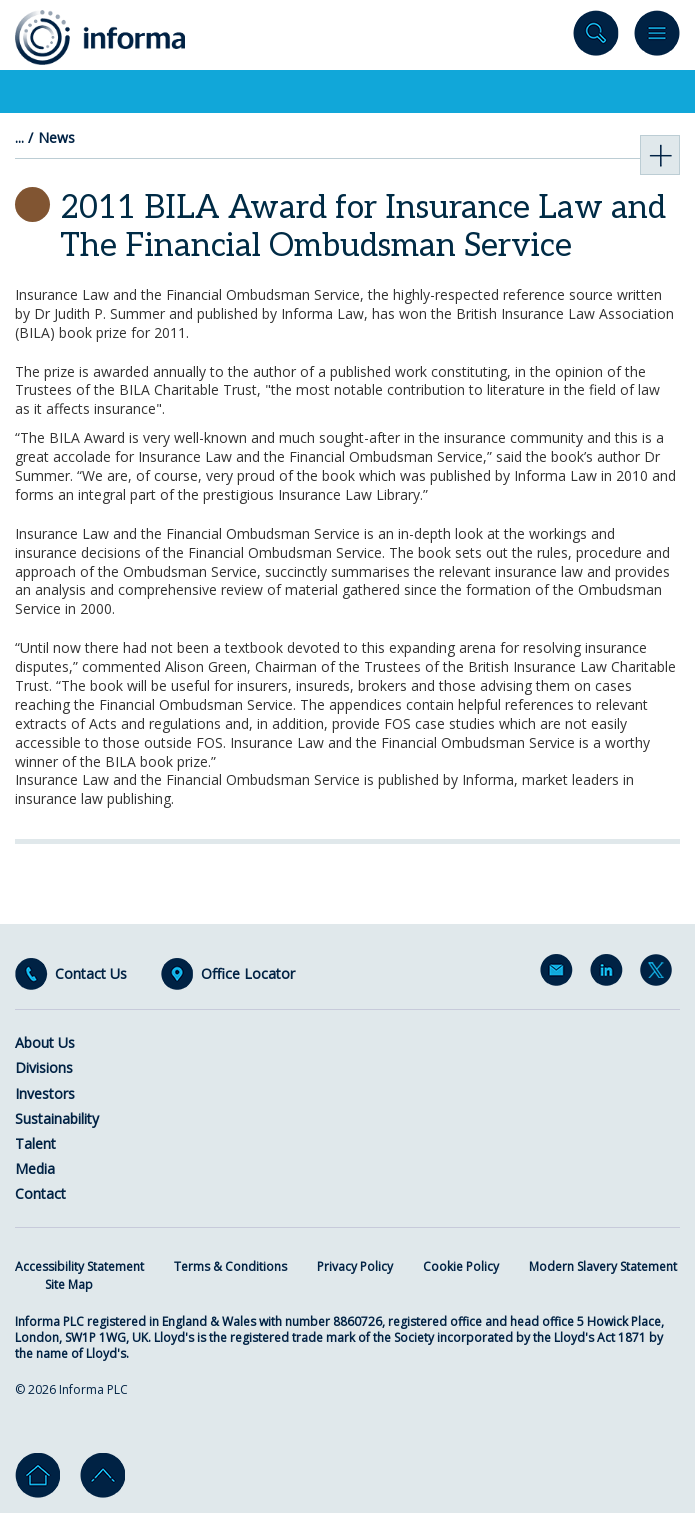  I want to click on LinkedIn, so click(610, 974).